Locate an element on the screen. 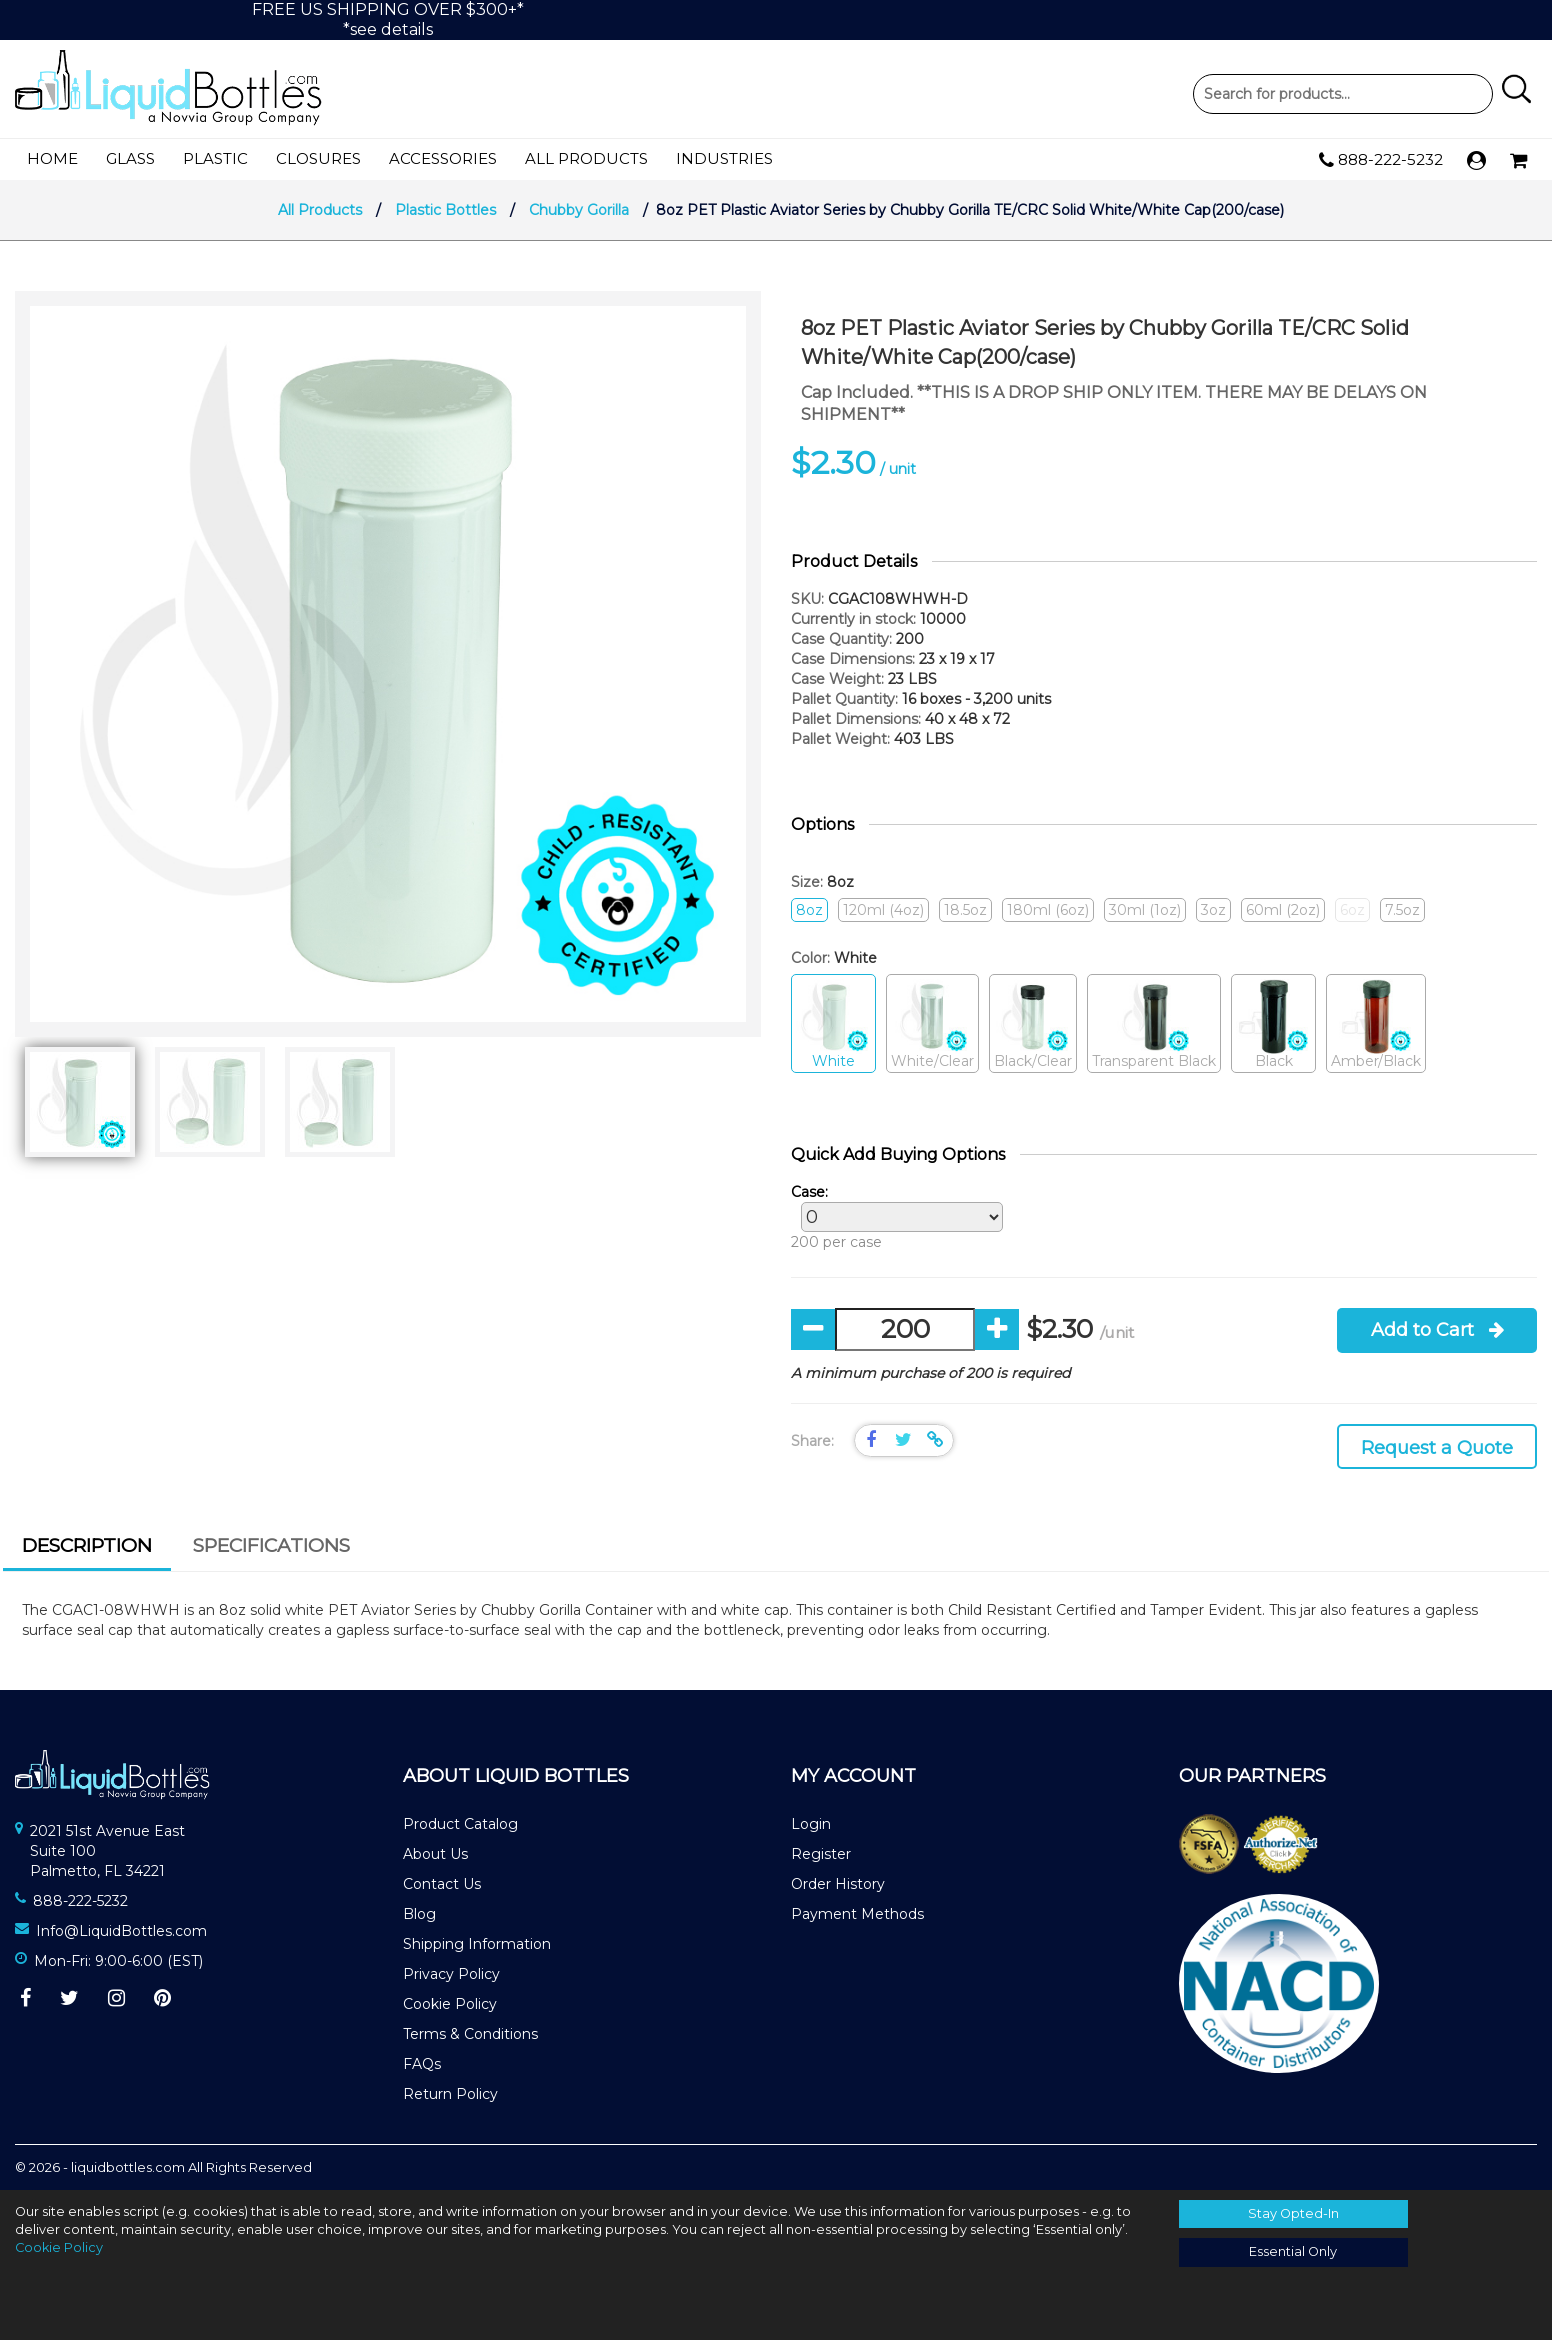  Shipping Information is located at coordinates (477, 1944).